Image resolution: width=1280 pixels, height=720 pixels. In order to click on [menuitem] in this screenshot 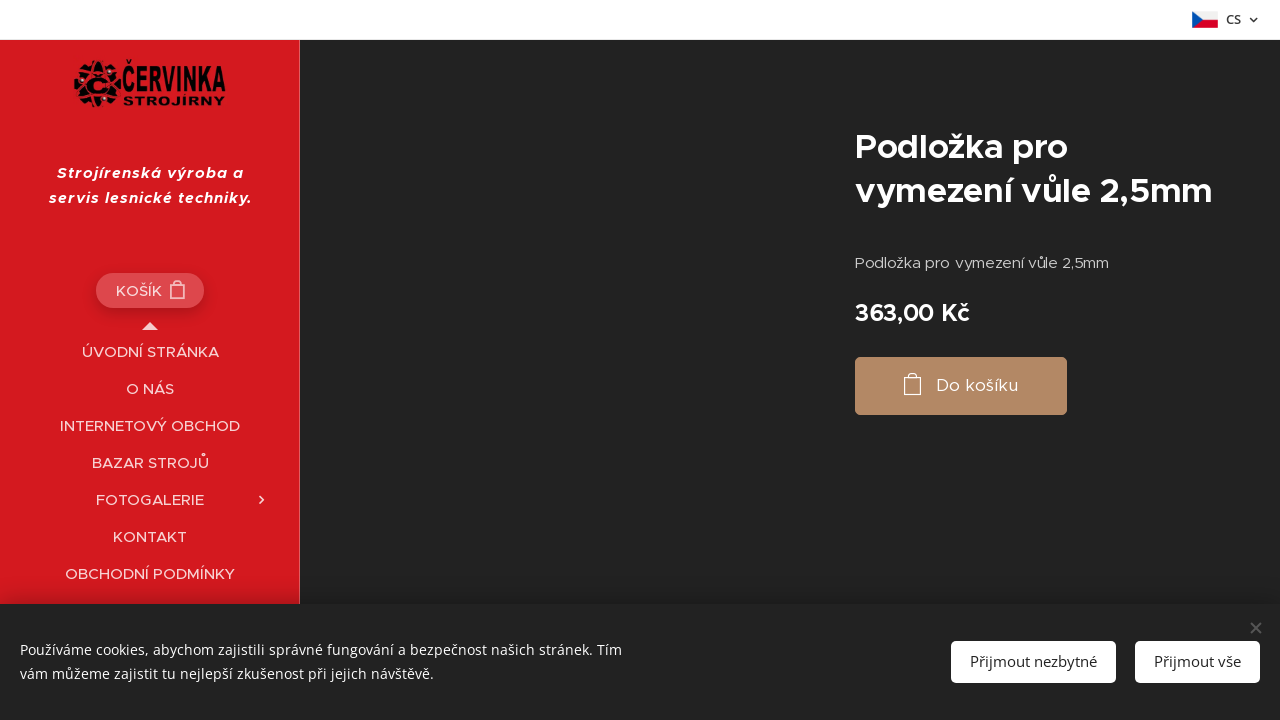, I will do `click(150, 351)`.